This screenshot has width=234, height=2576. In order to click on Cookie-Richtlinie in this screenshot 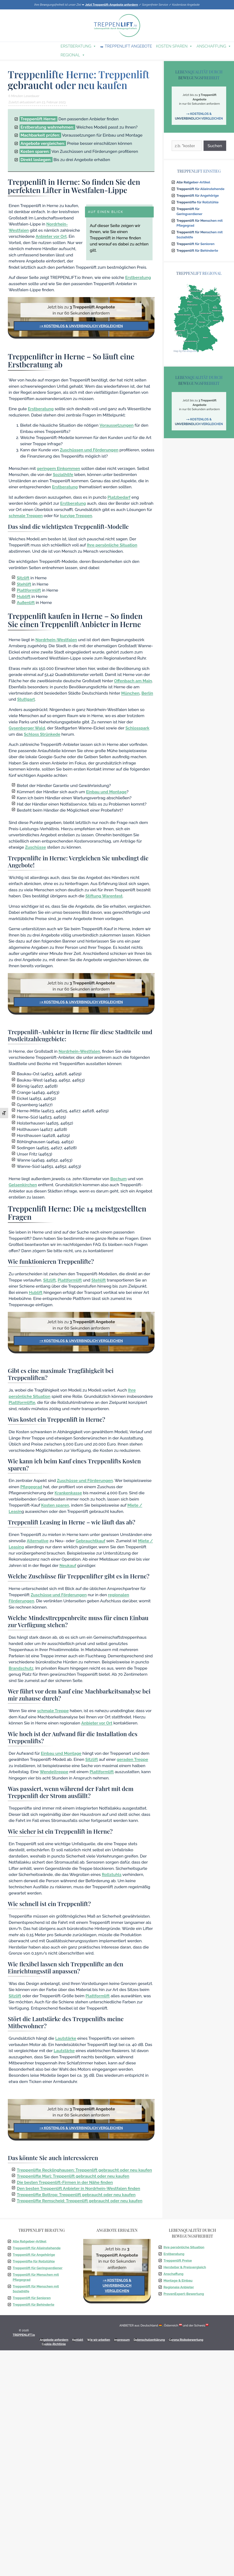, I will do `click(54, 2344)`.